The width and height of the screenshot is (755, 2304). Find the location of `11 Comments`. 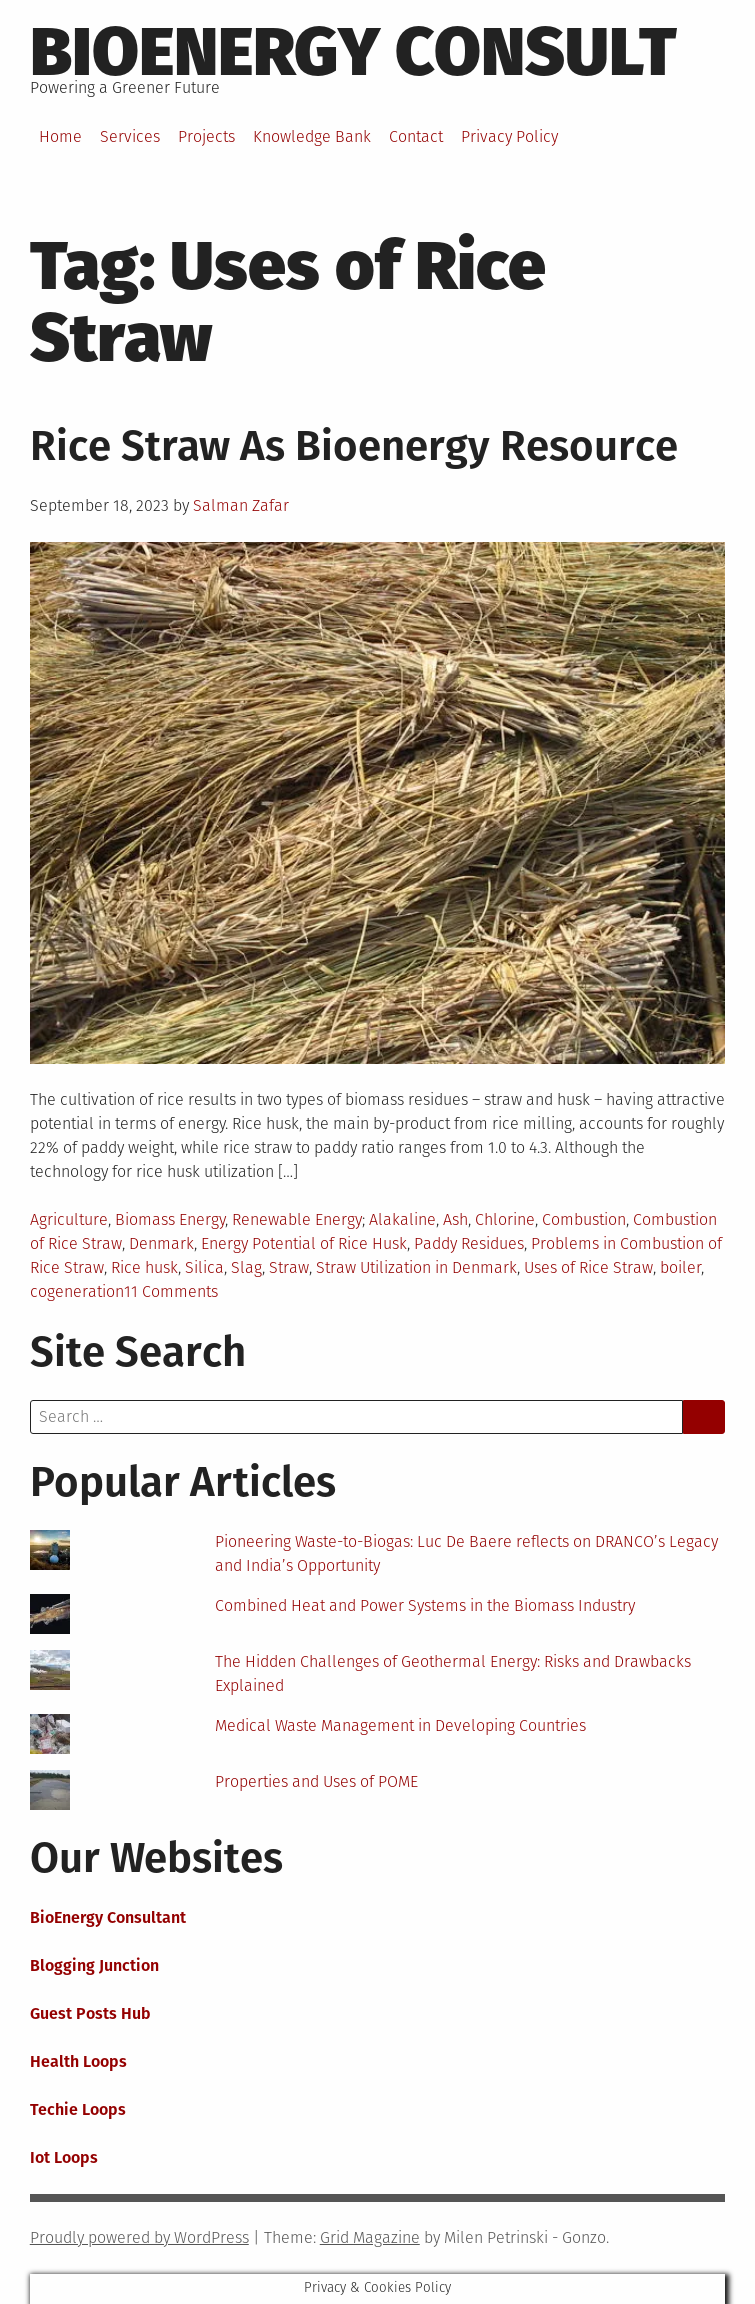

11 Comments is located at coordinates (171, 1291).